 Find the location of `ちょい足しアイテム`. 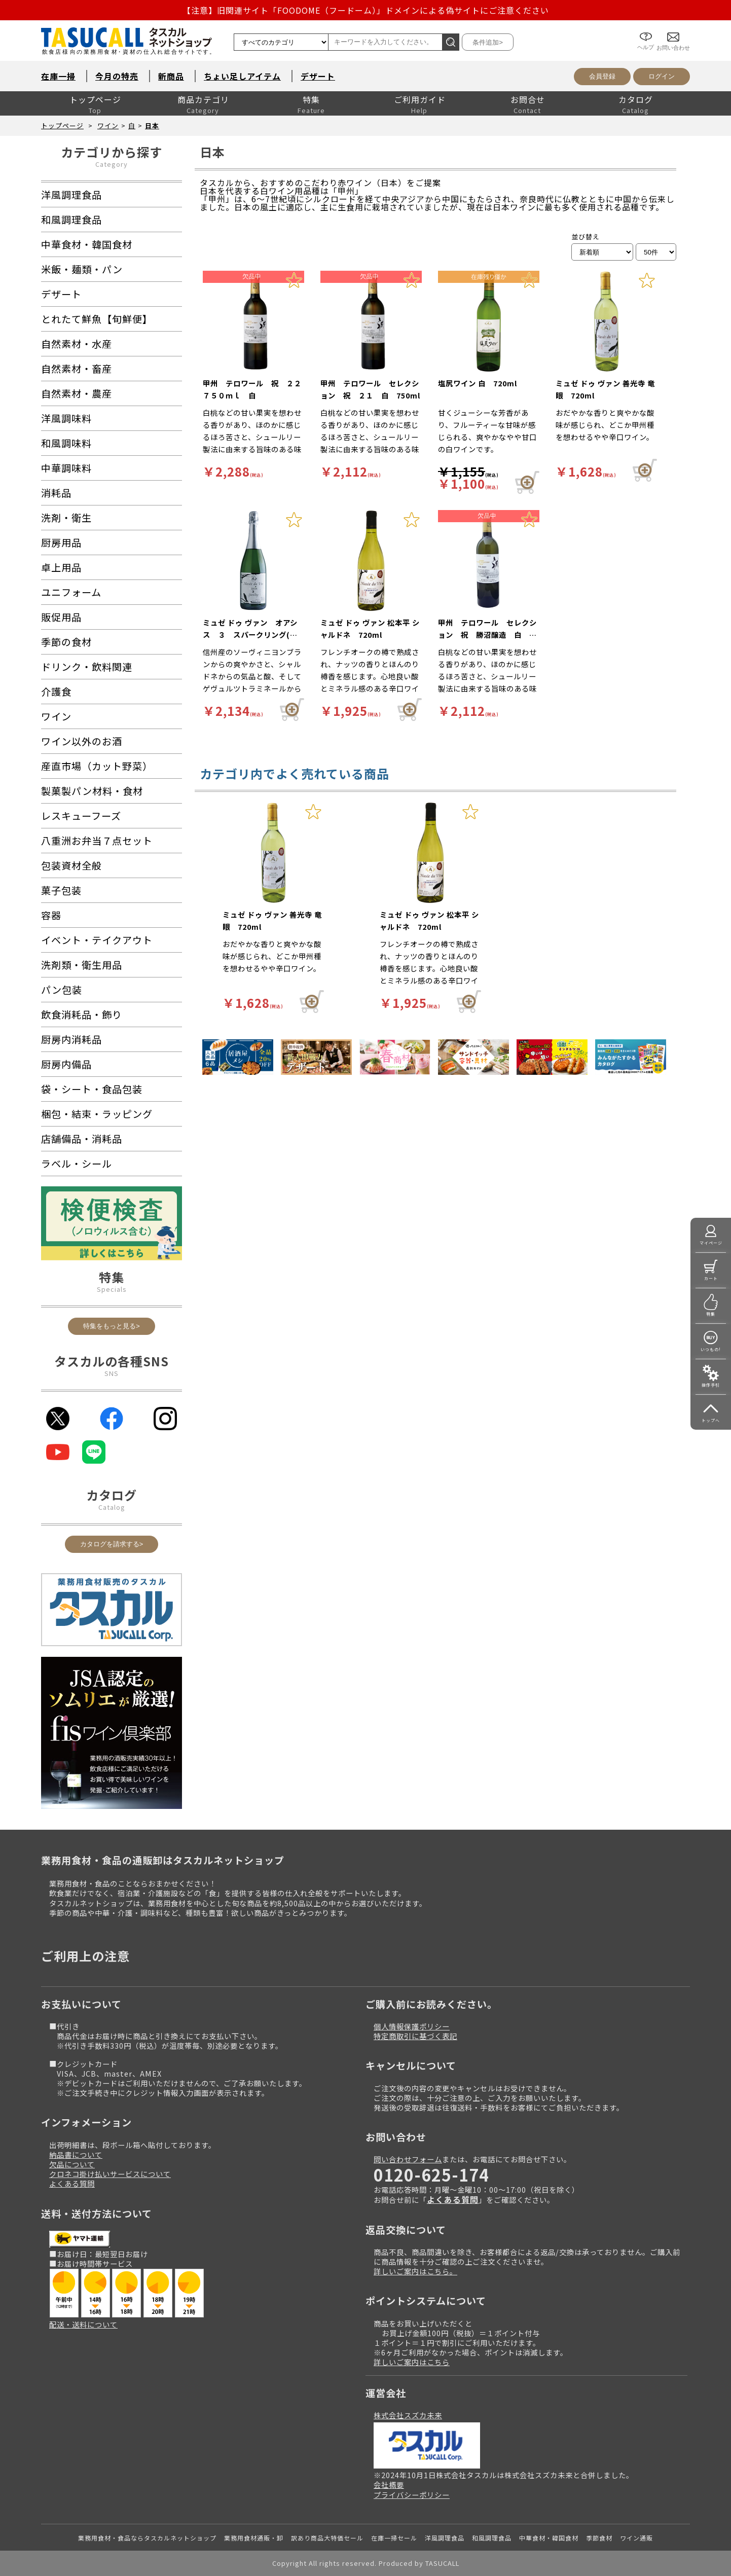

ちょい足しアイテム is located at coordinates (242, 76).